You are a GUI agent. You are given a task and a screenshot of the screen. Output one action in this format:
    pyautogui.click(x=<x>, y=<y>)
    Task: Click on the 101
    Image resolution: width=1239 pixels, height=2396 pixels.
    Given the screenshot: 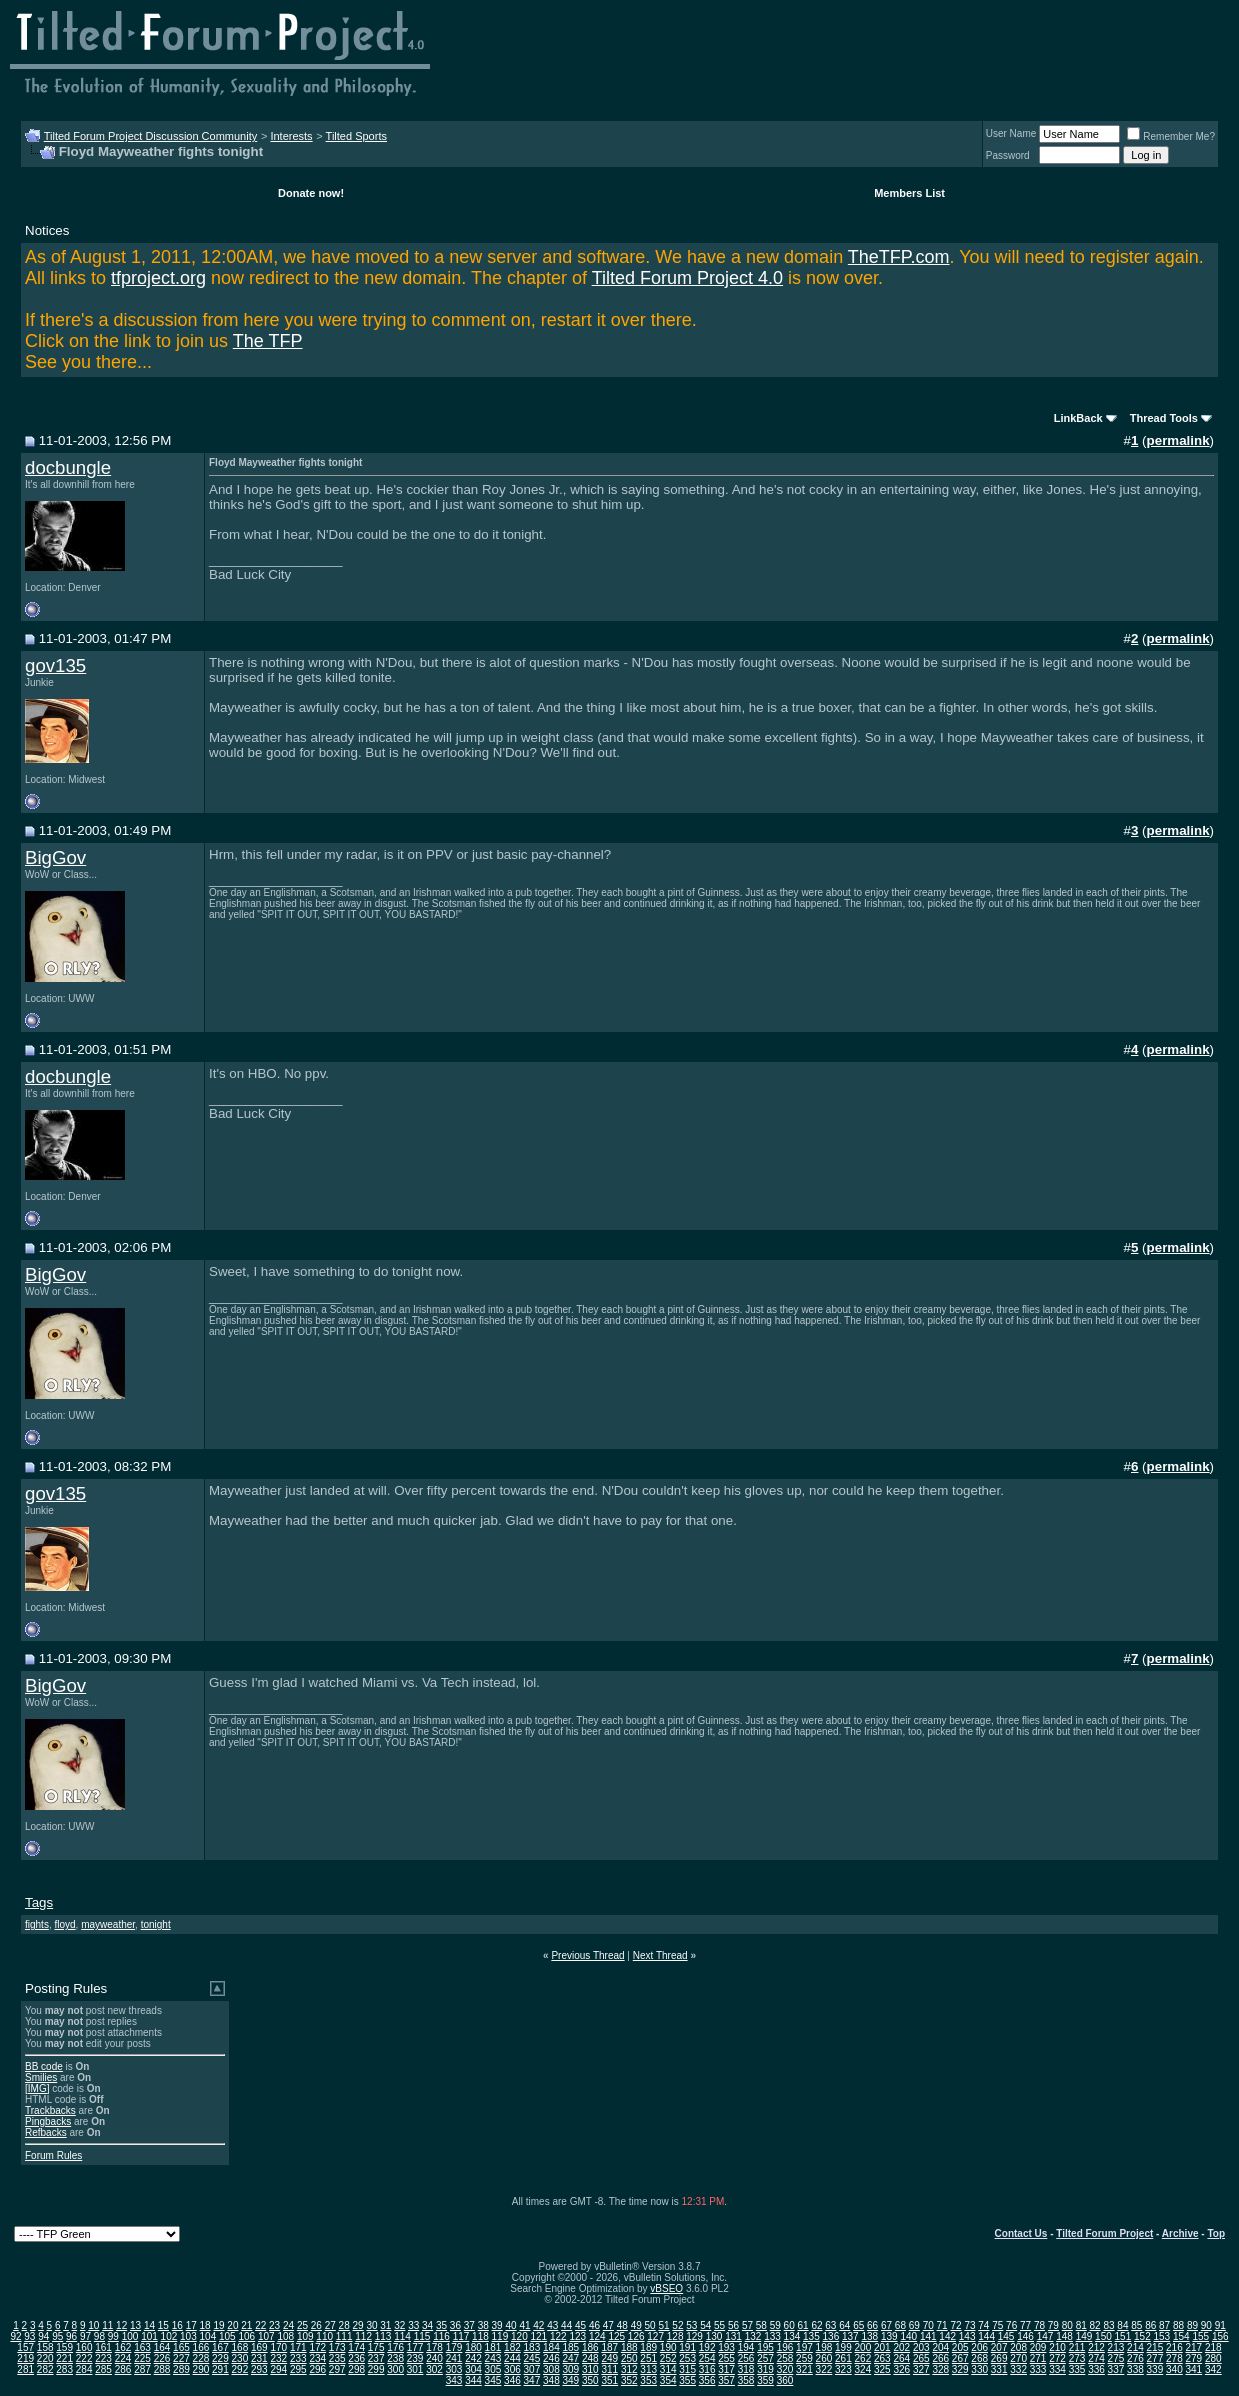 What is the action you would take?
    pyautogui.click(x=149, y=2336)
    